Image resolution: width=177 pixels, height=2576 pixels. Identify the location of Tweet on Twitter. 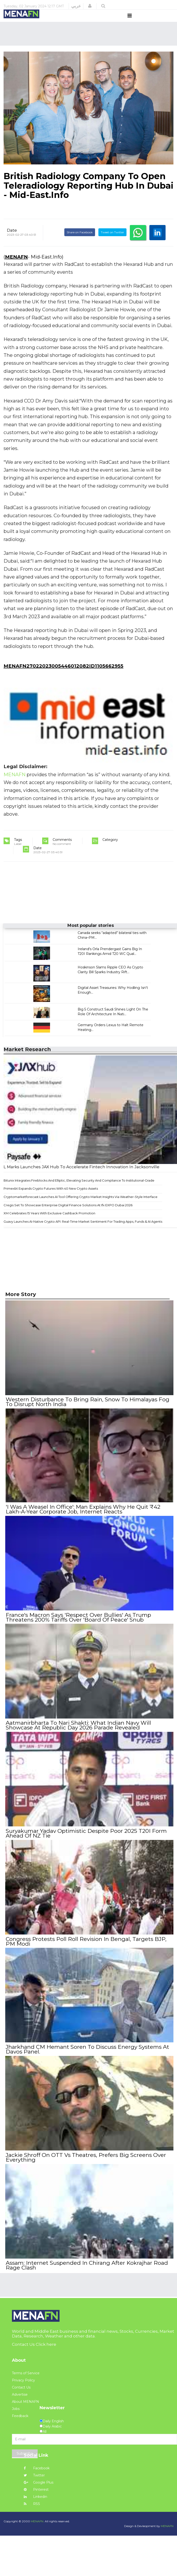
(112, 241).